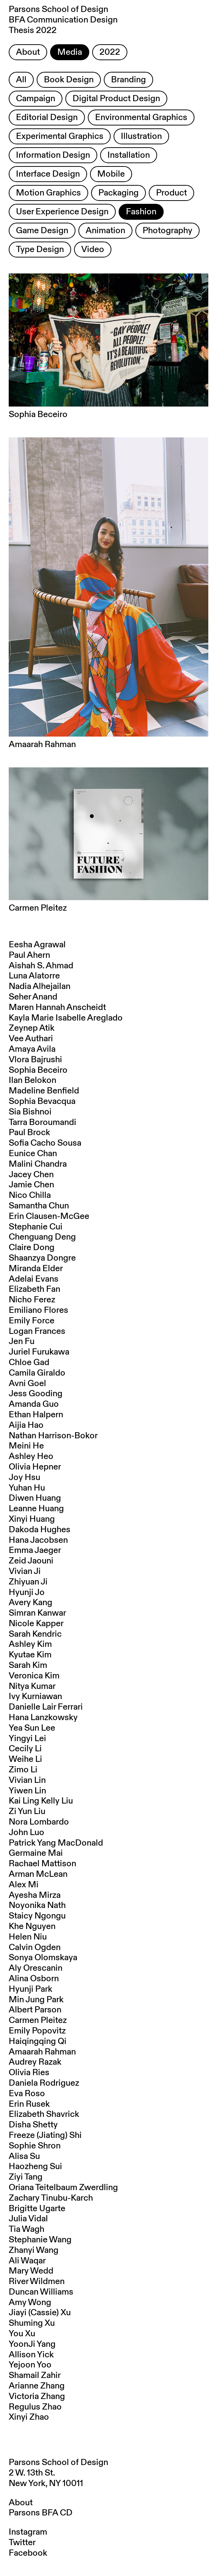 This screenshot has height=2576, width=217. What do you see at coordinates (53, 1435) in the screenshot?
I see `Nathan Harrison-Bokor` at bounding box center [53, 1435].